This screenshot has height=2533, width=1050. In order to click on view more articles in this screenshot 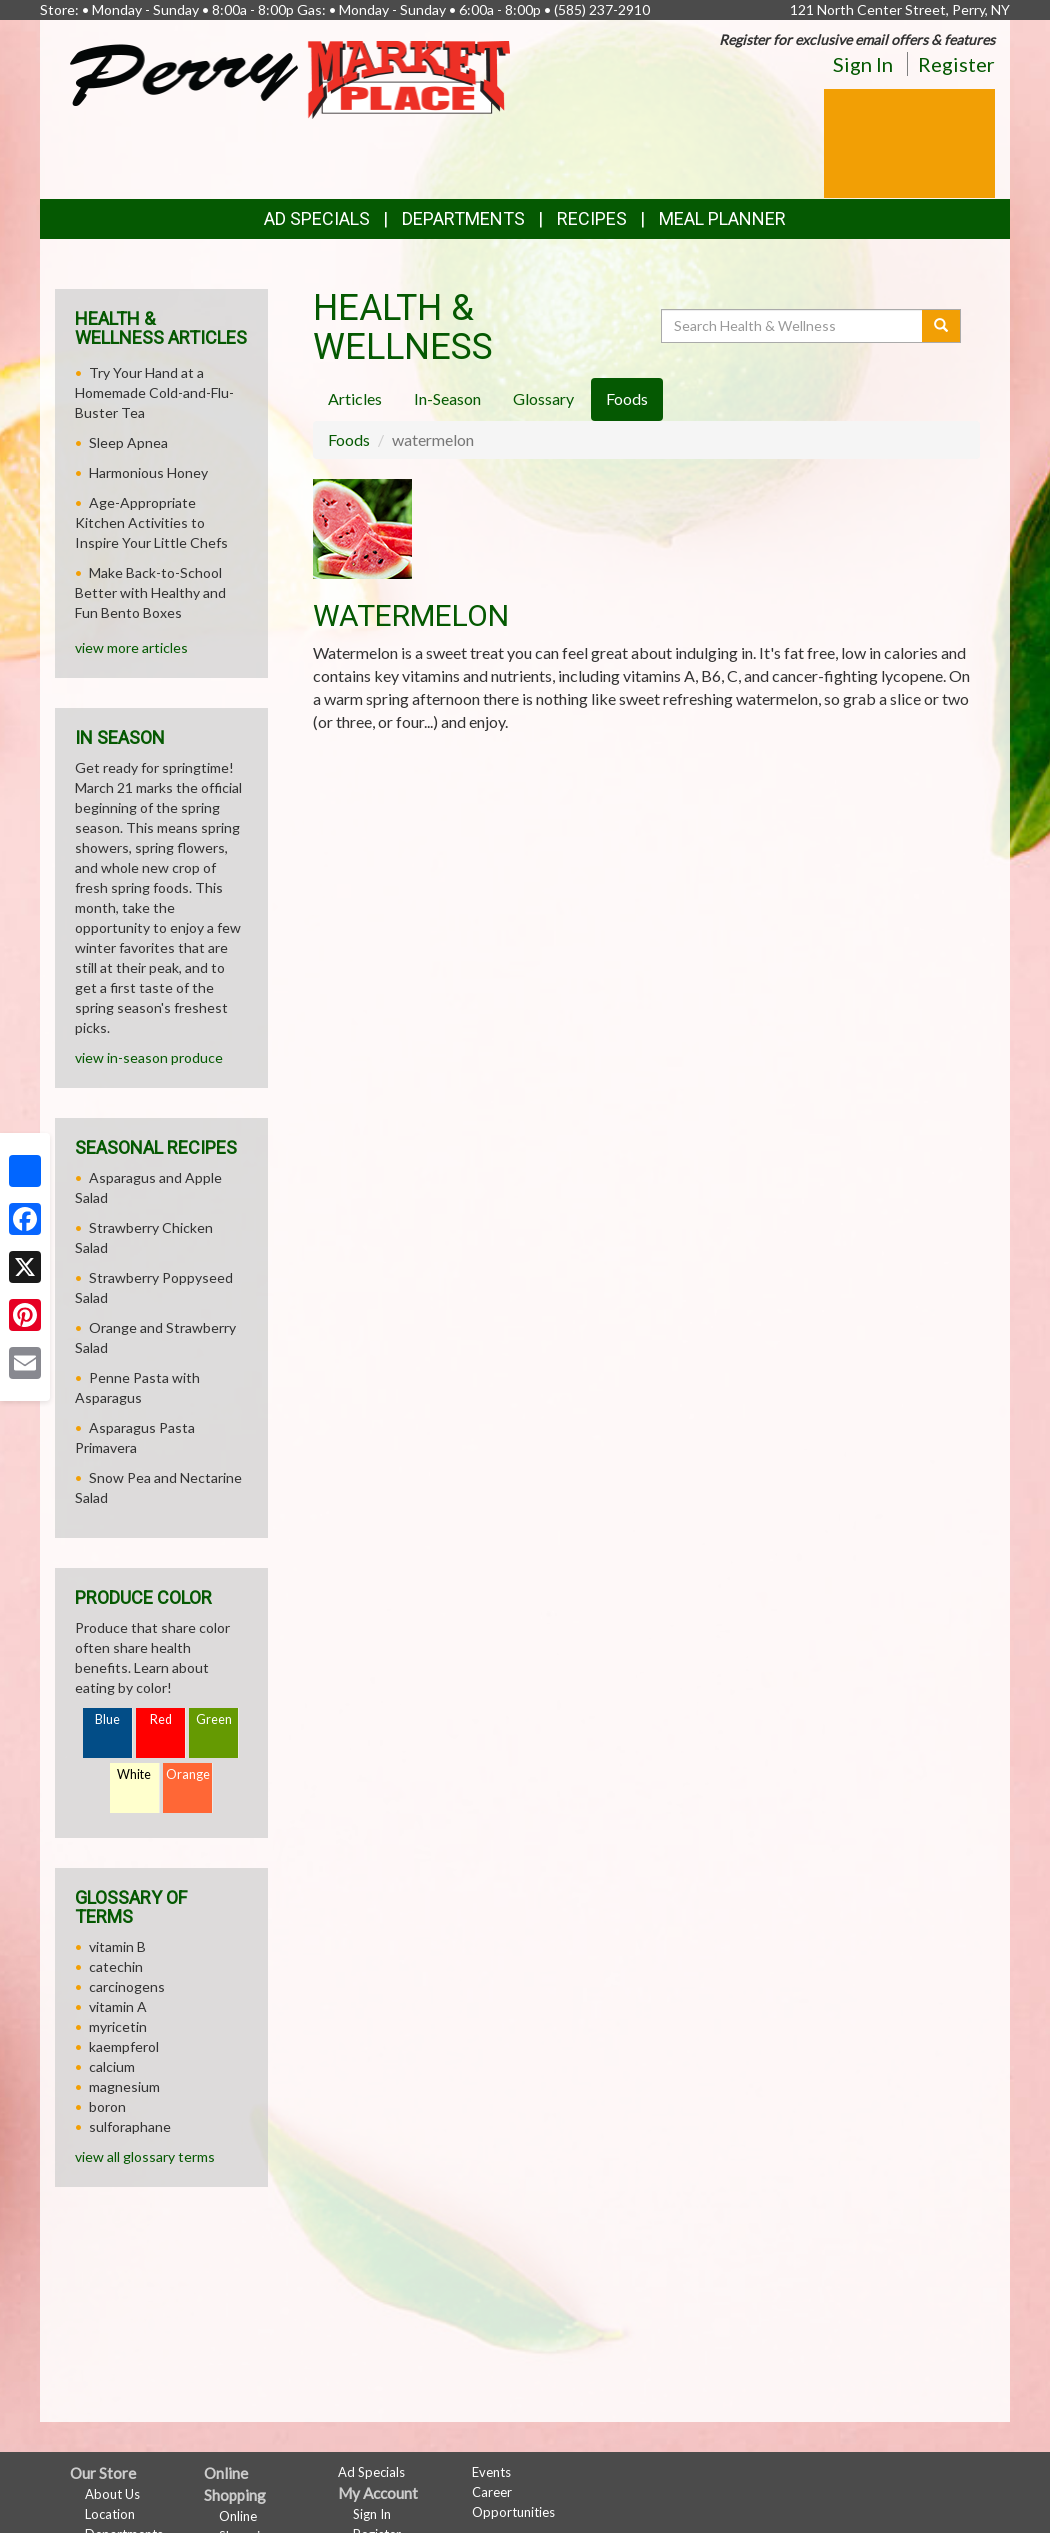, I will do `click(131, 647)`.